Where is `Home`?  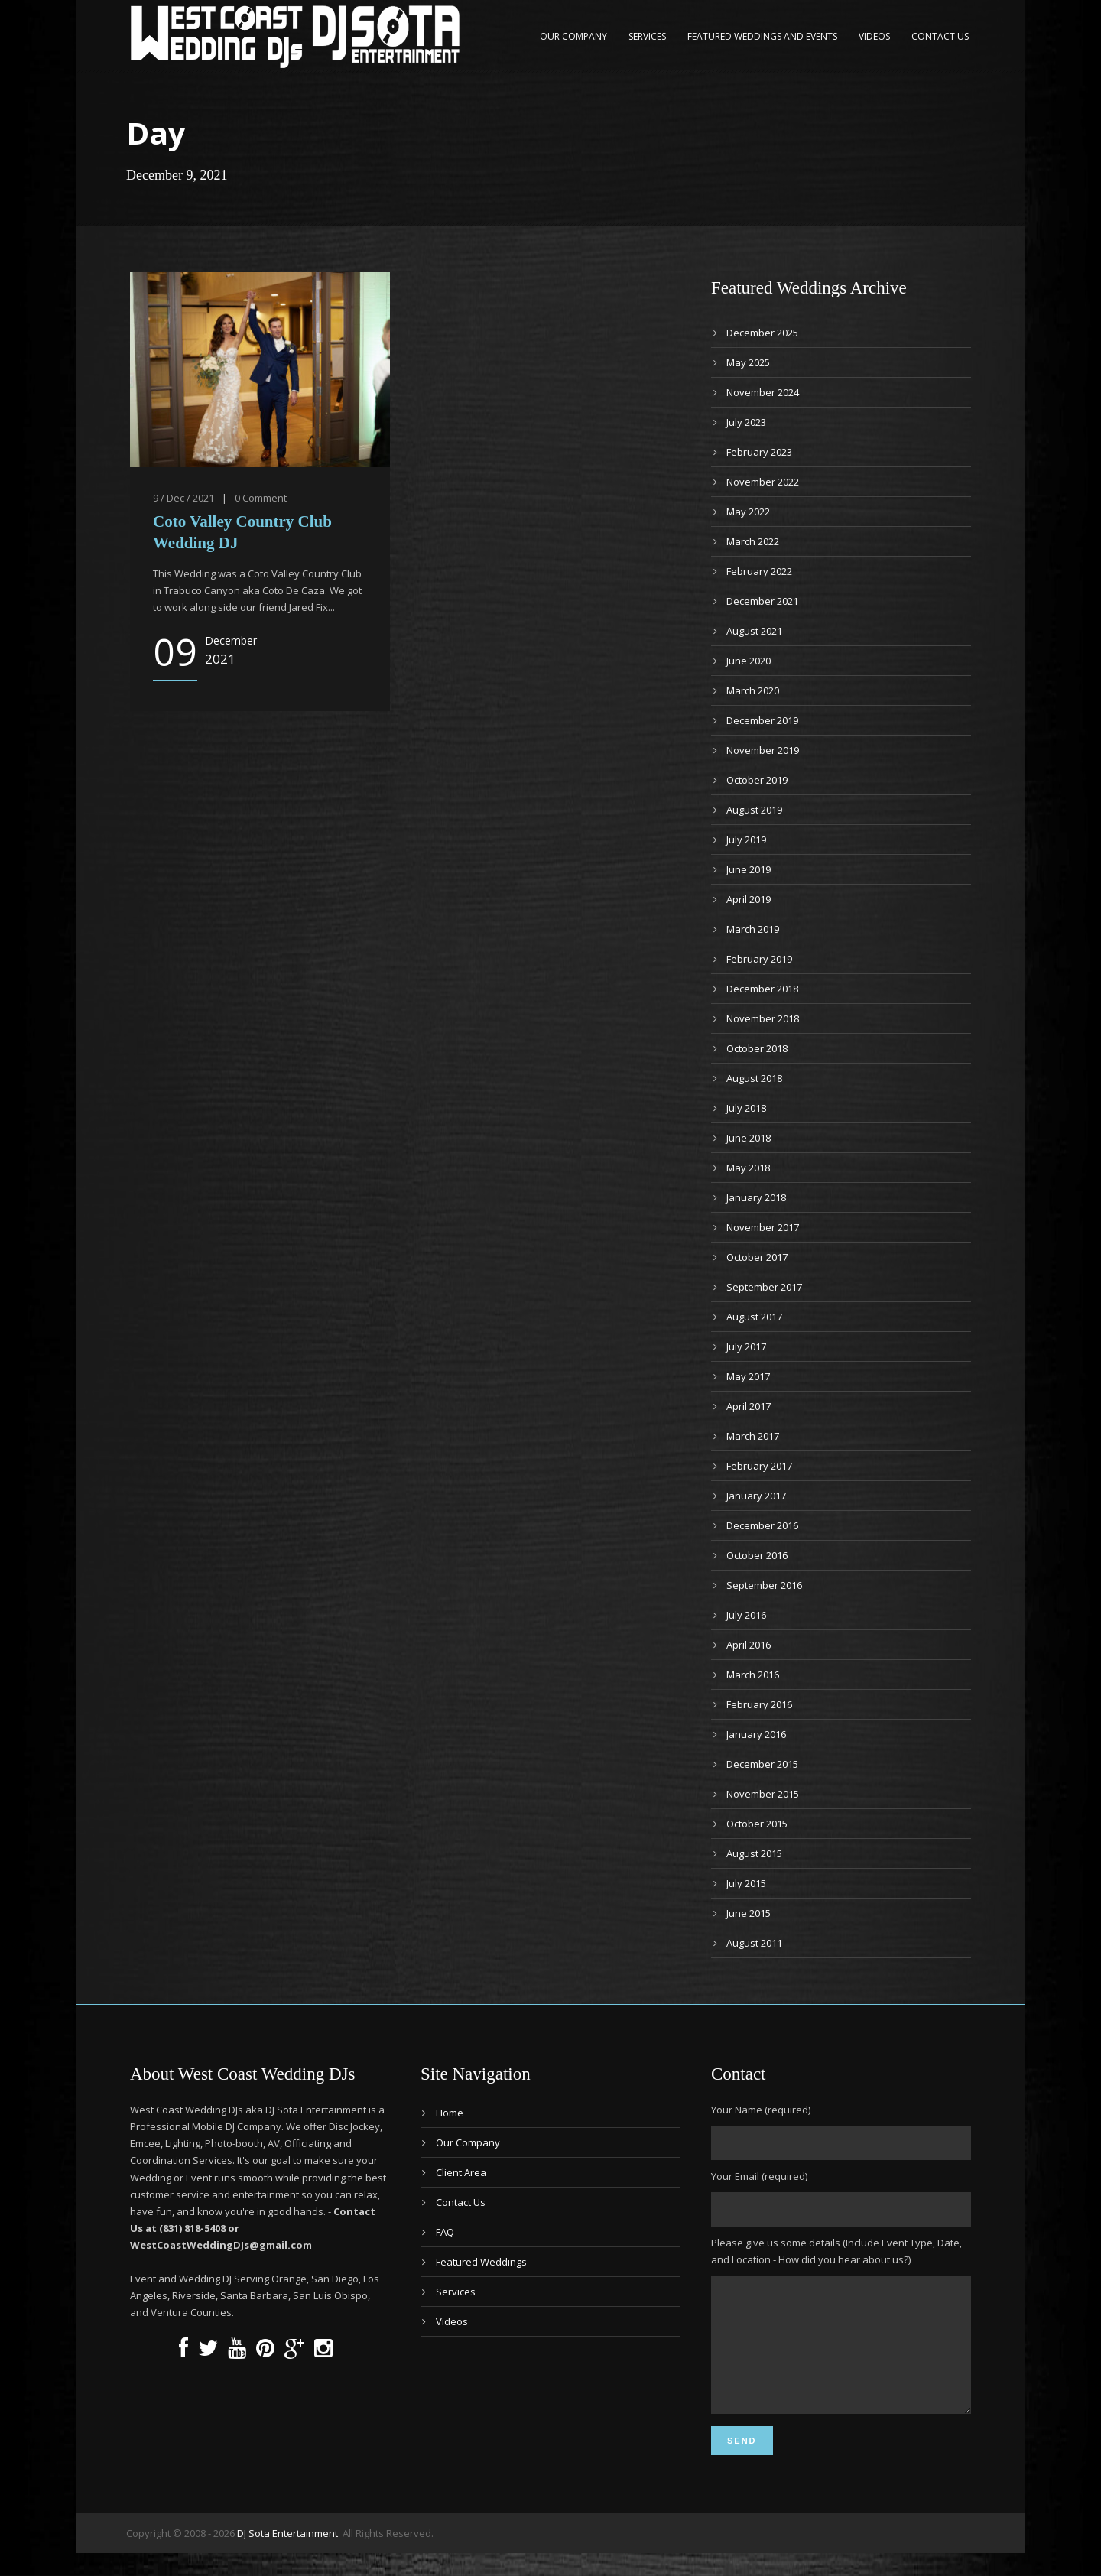
Home is located at coordinates (449, 2113).